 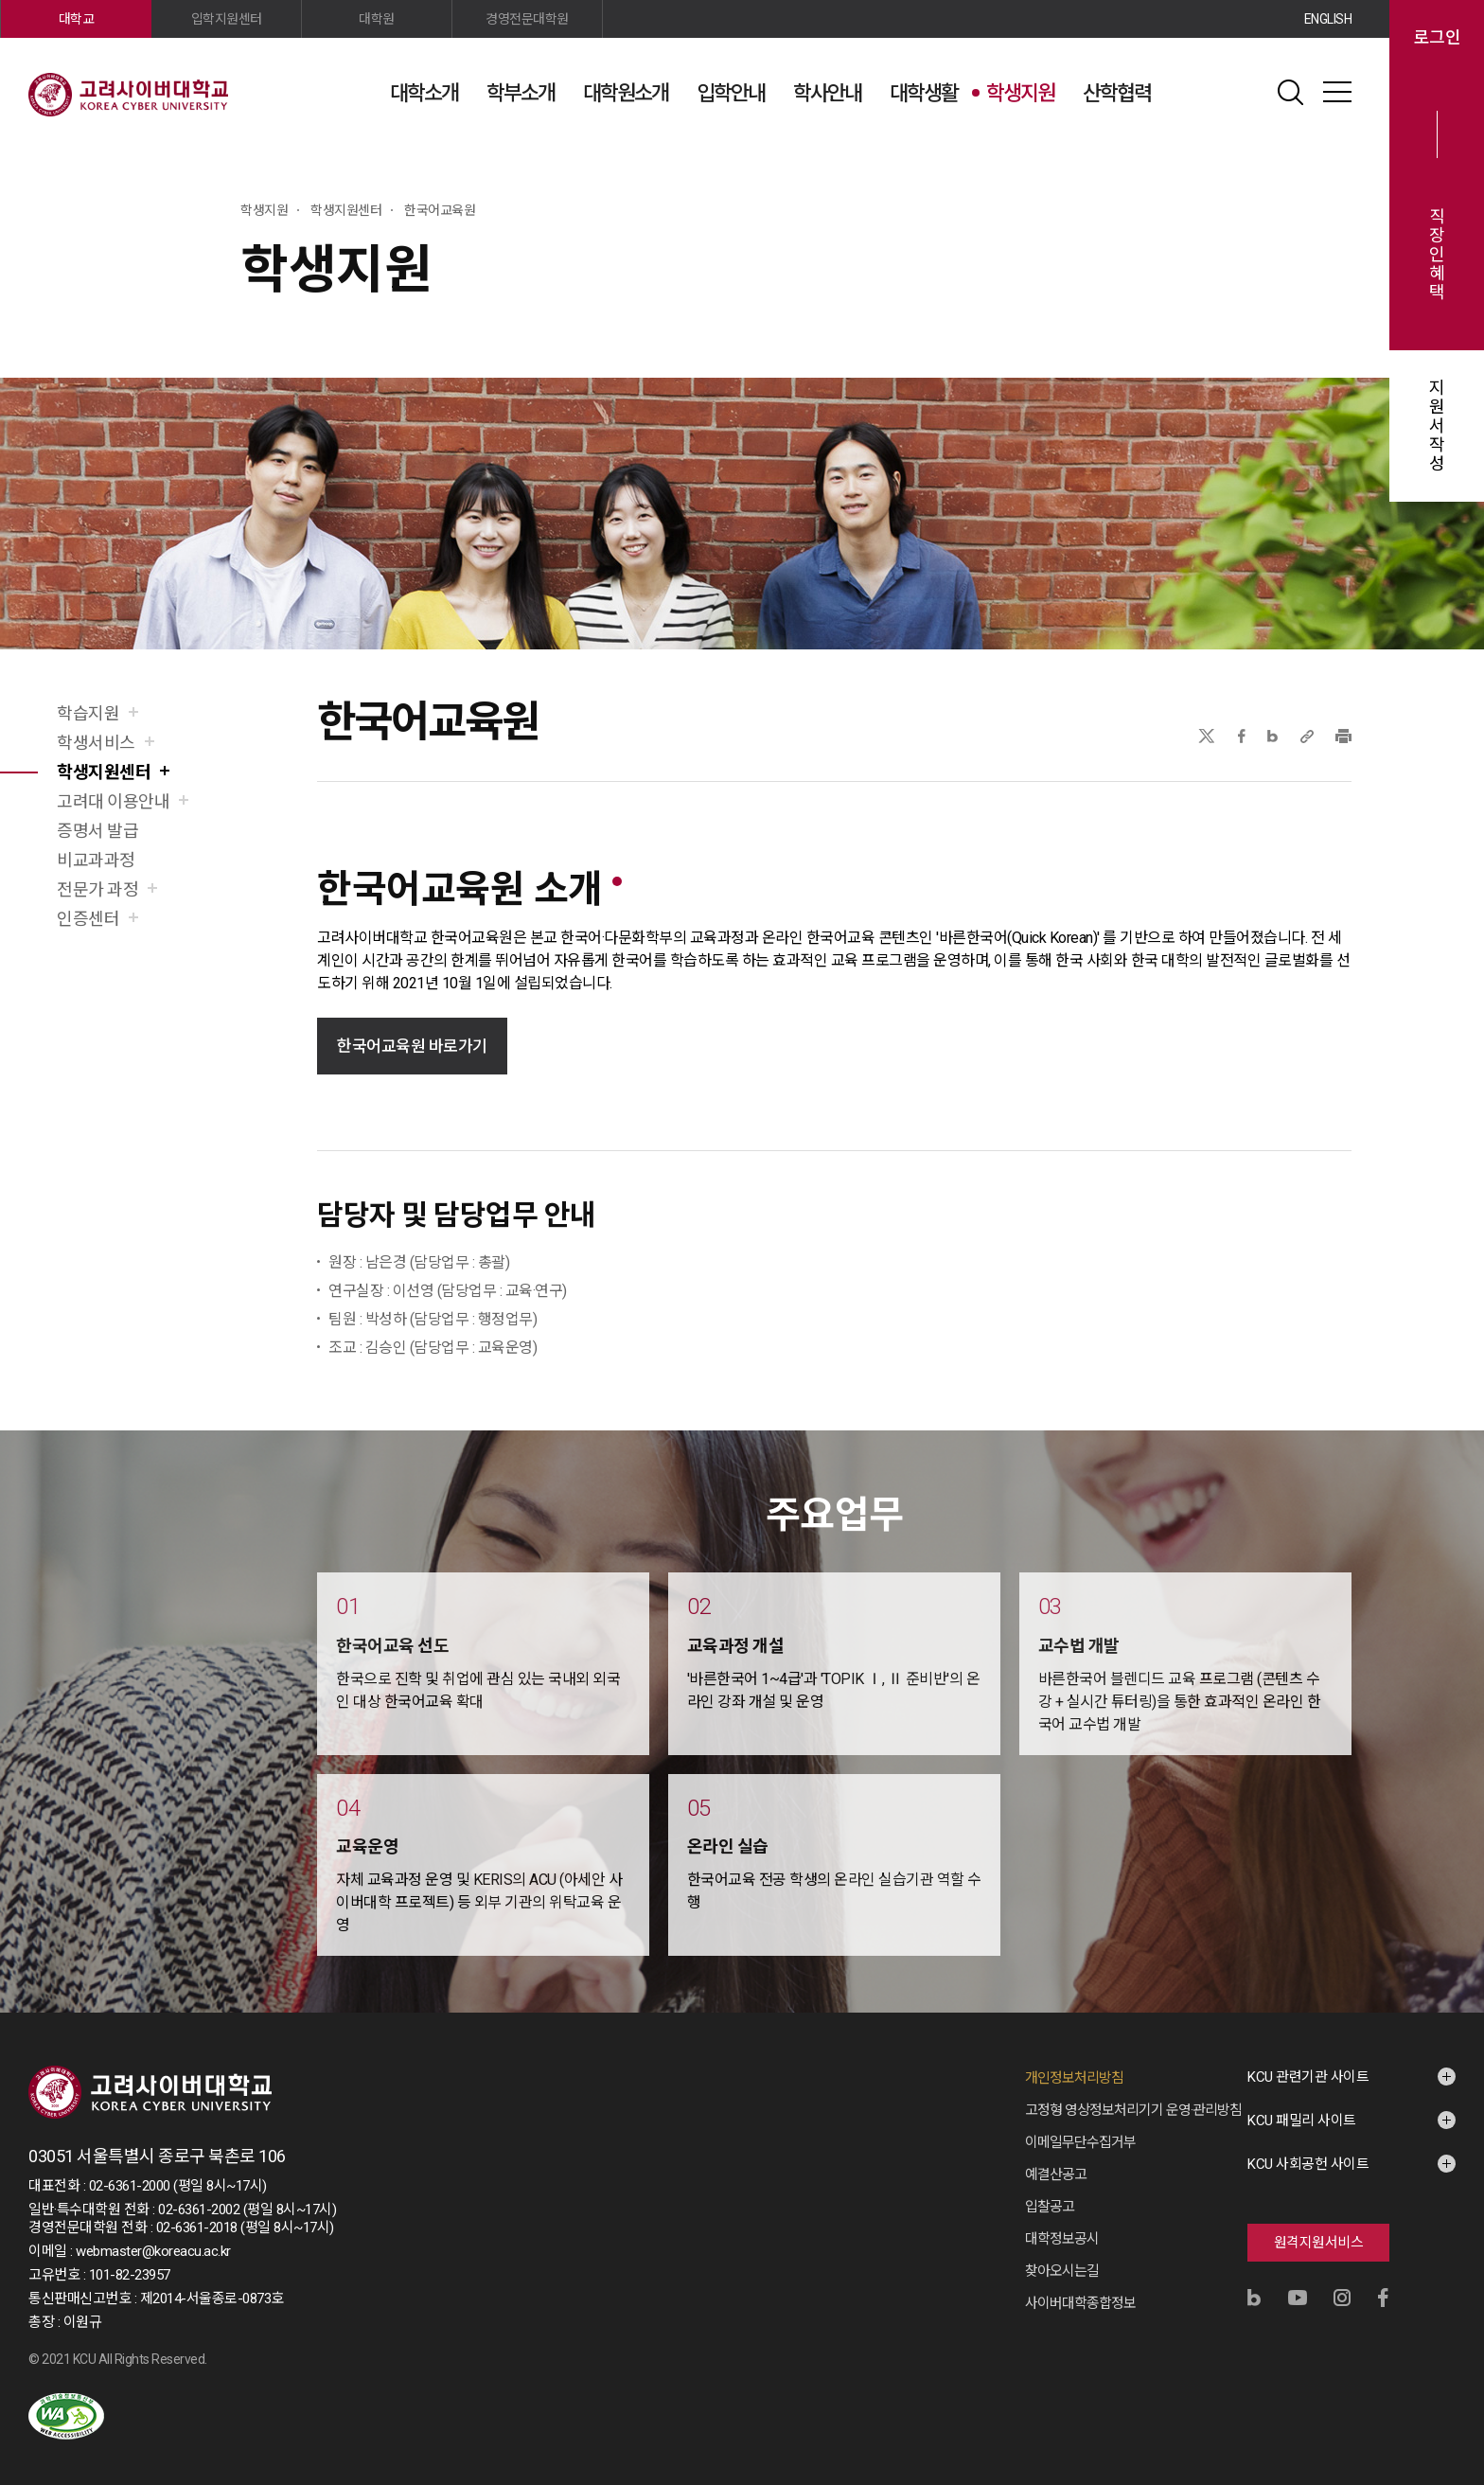 What do you see at coordinates (1062, 2238) in the screenshot?
I see `대학정보공시` at bounding box center [1062, 2238].